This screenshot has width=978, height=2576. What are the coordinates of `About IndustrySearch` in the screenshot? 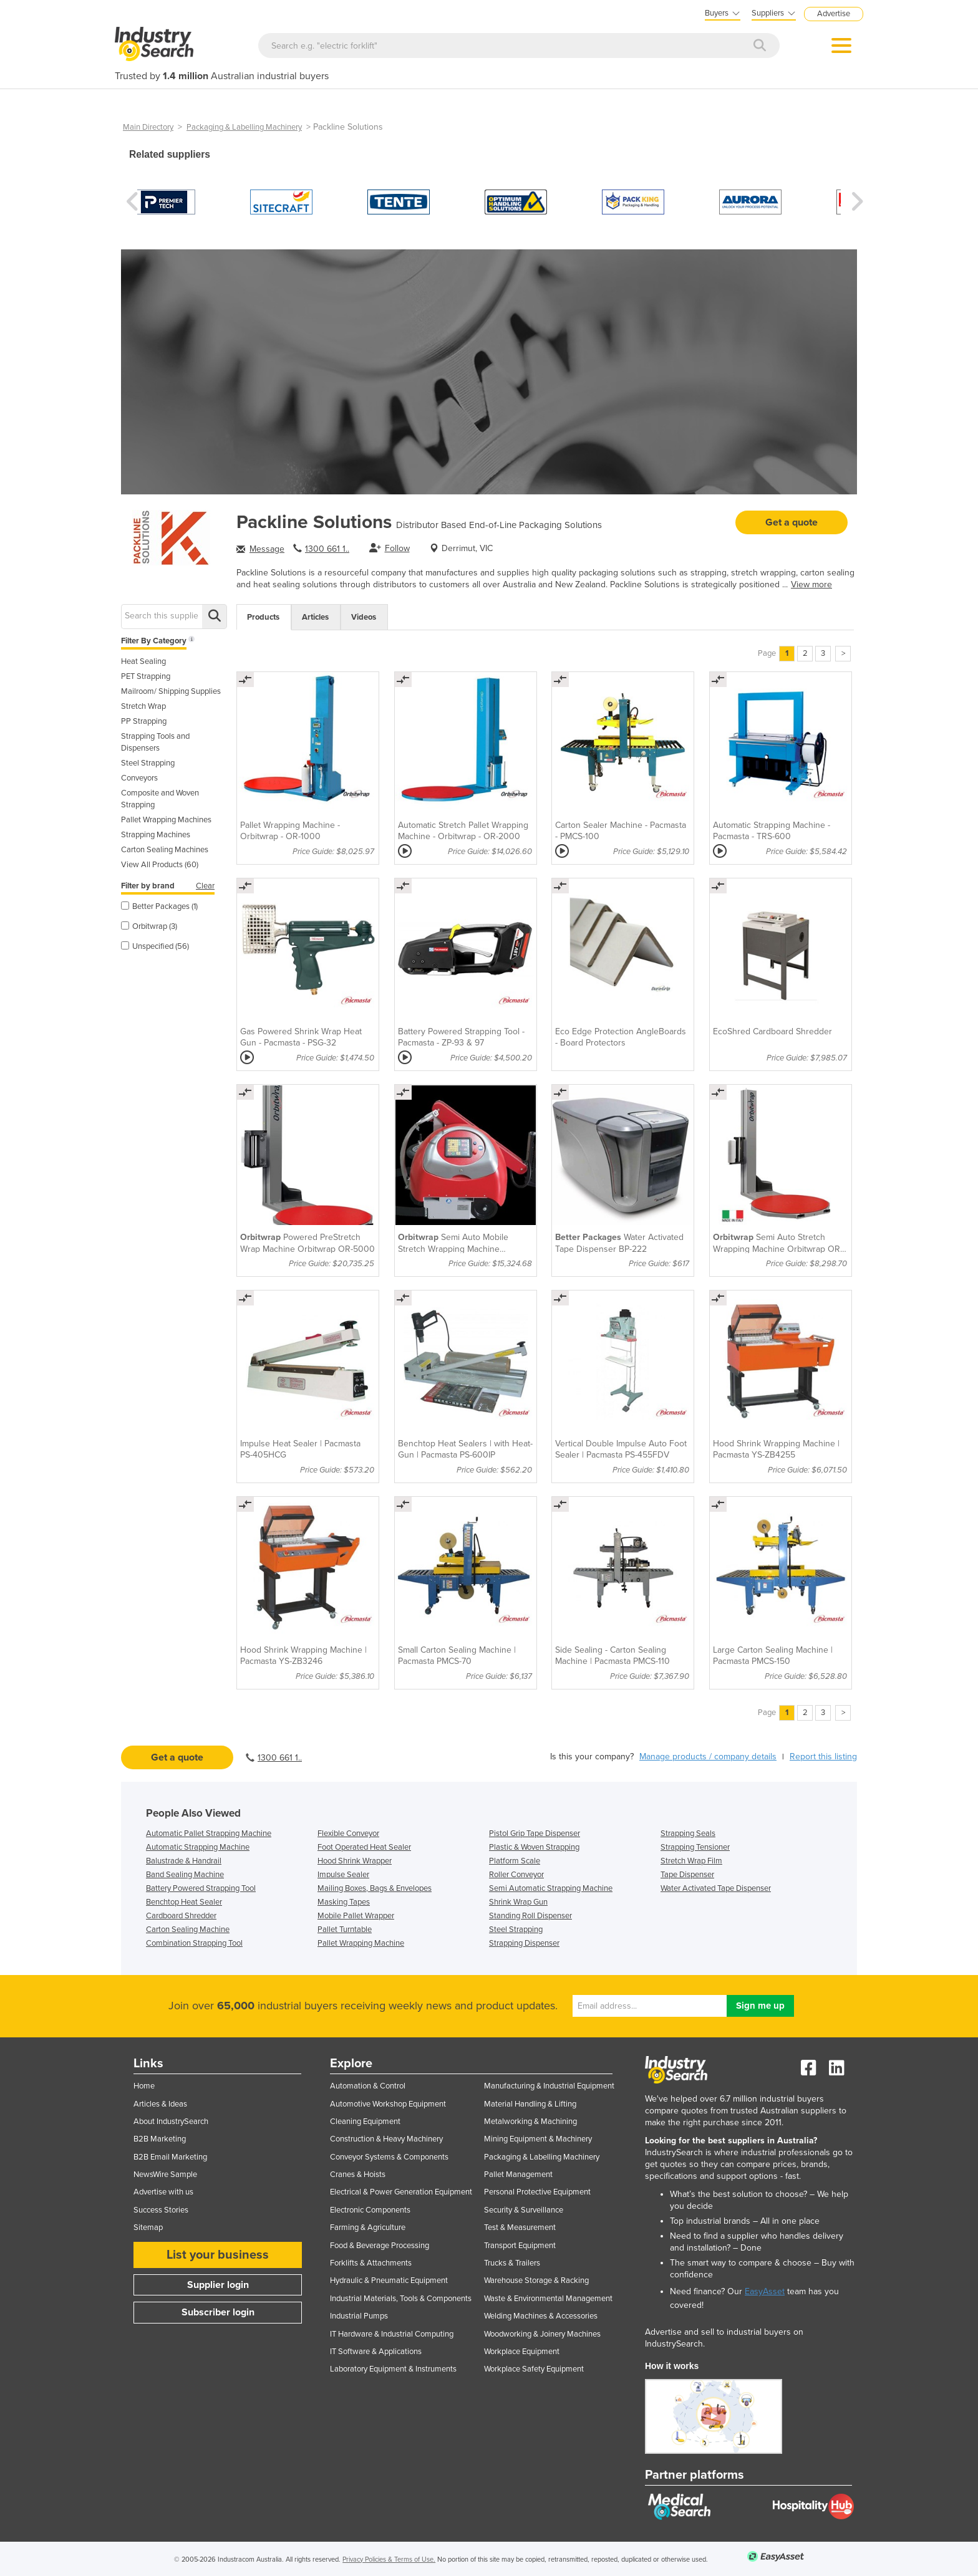 It's located at (170, 2122).